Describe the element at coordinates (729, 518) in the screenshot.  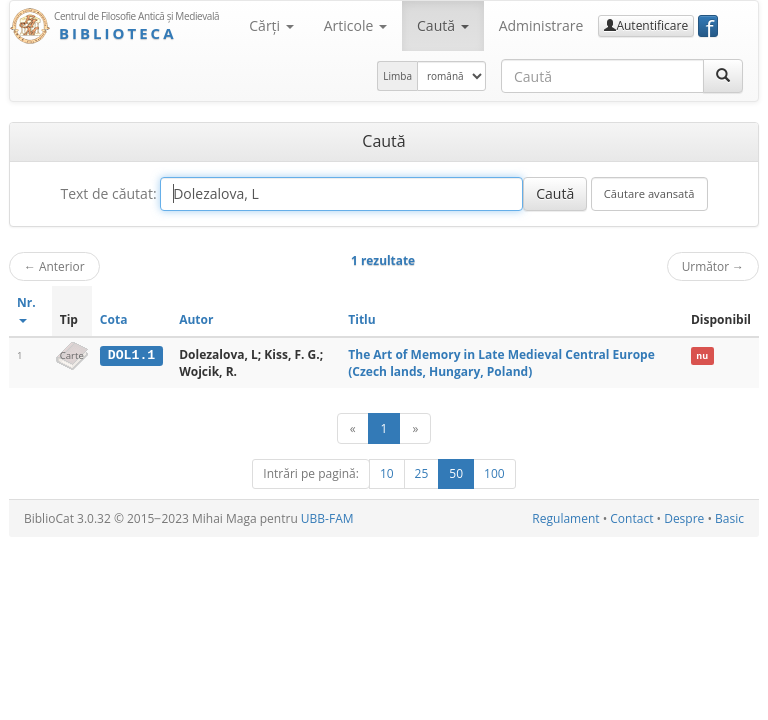
I see `Basic` at that location.